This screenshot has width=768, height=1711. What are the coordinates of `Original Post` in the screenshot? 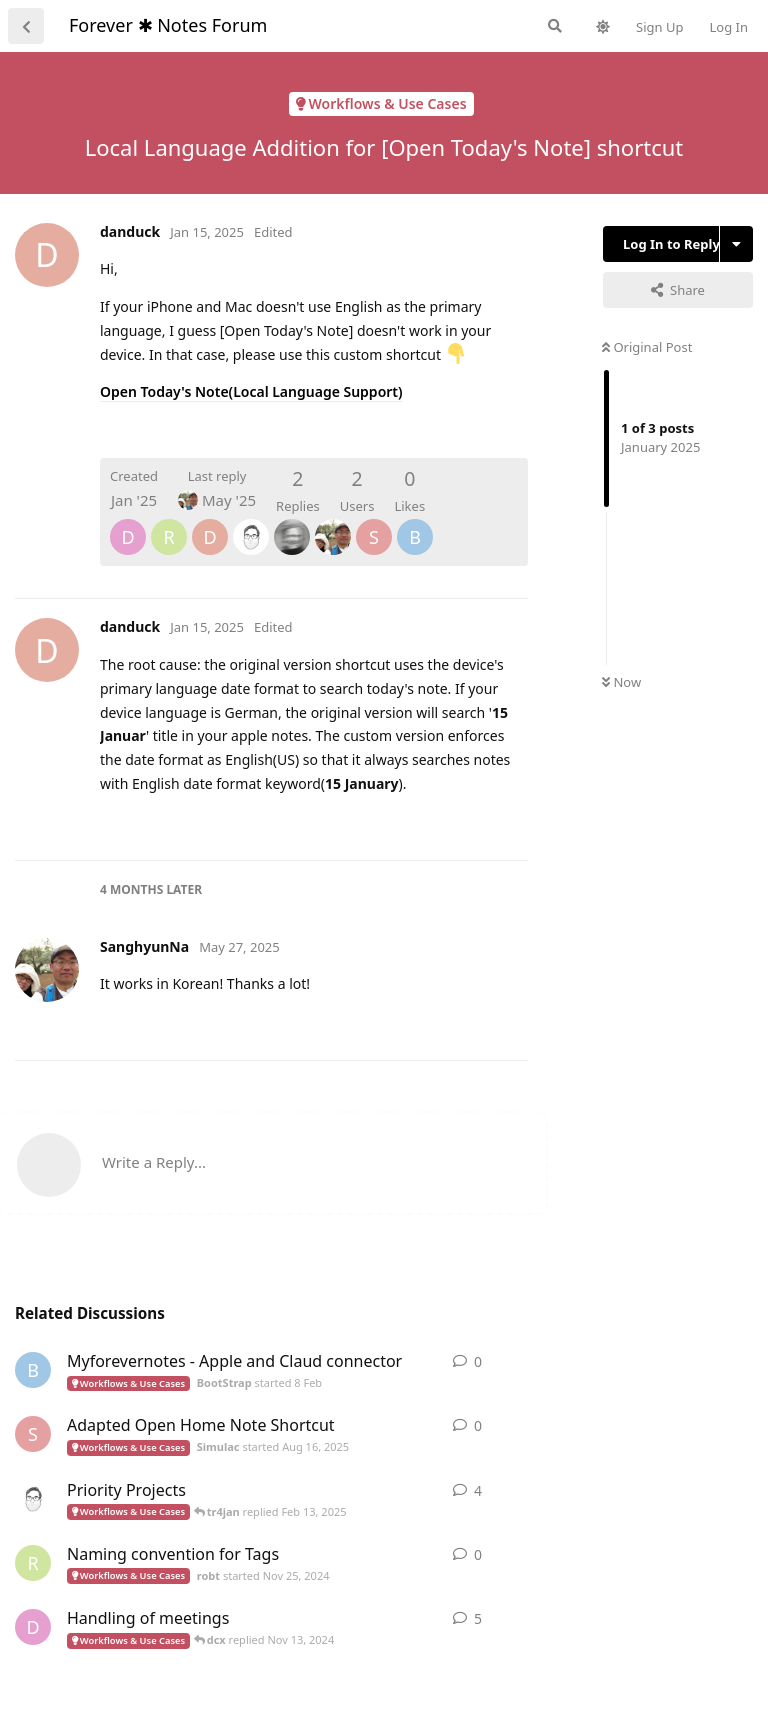 It's located at (647, 347).